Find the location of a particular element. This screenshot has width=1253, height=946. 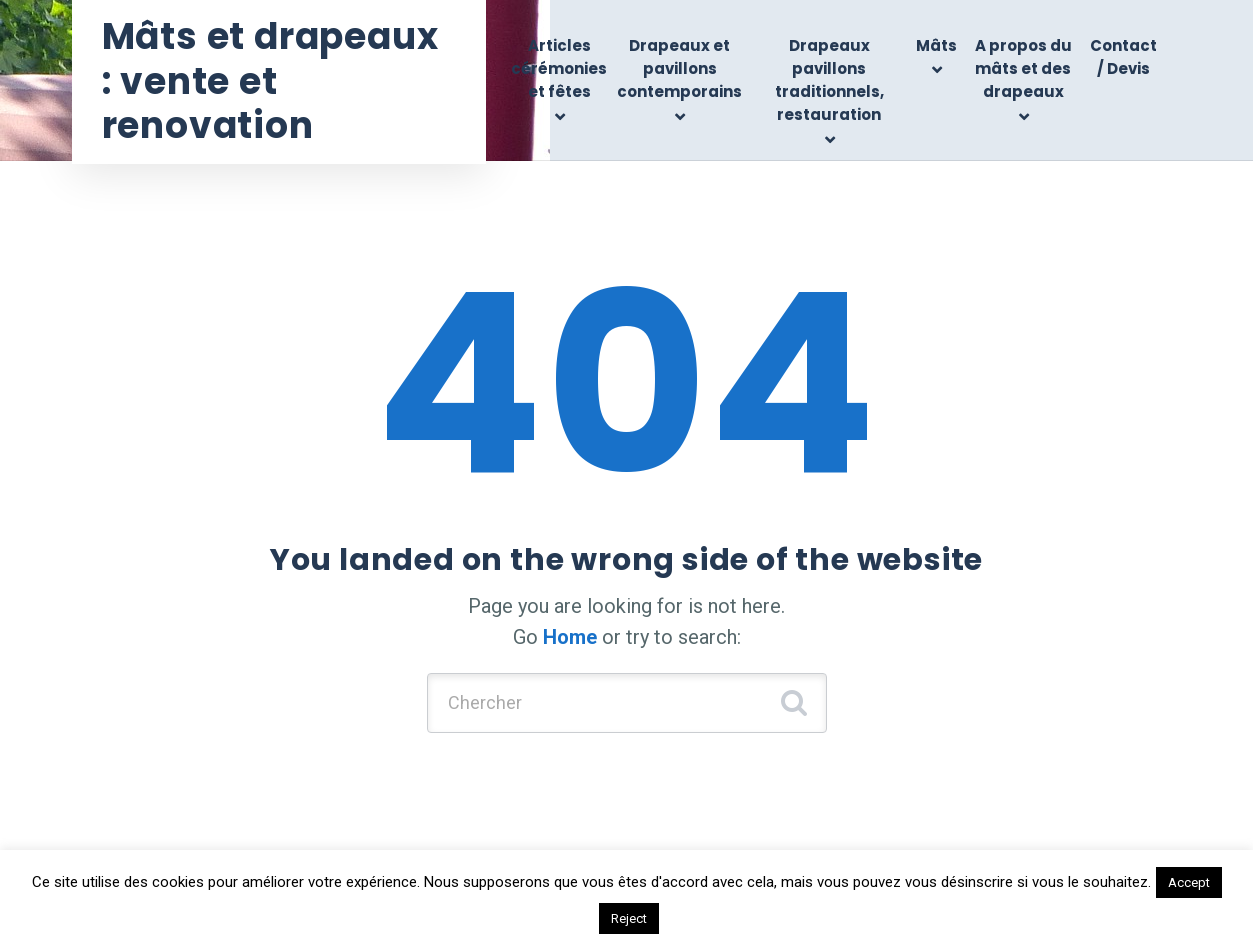

Contact / Devis is located at coordinates (1123, 57).